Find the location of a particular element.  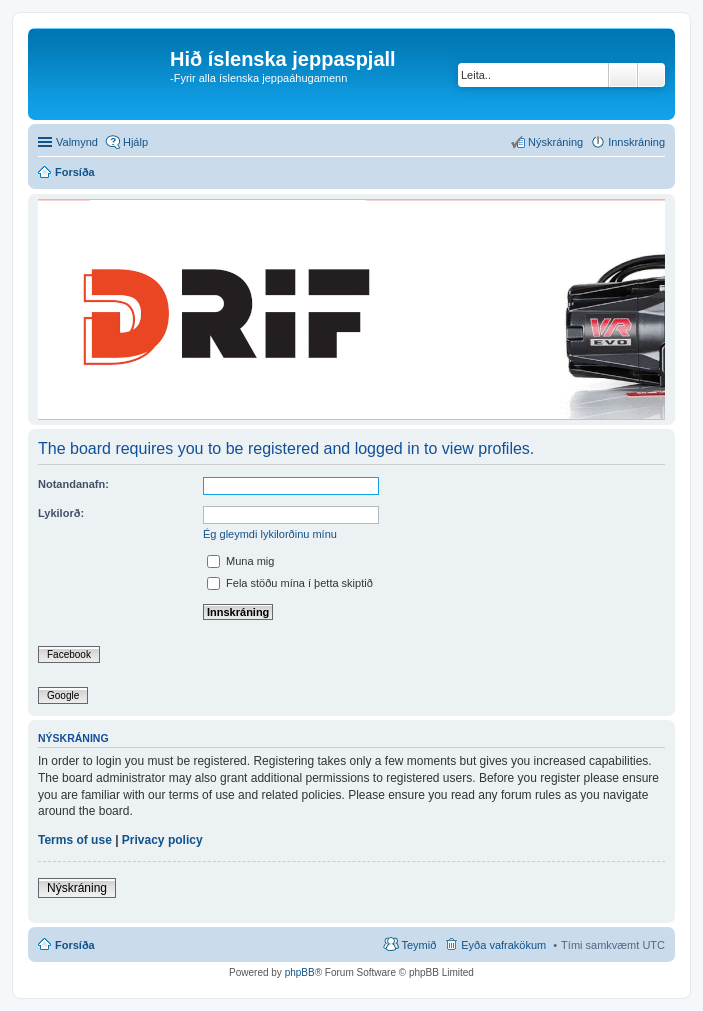

Valmynd is located at coordinates (77, 142).